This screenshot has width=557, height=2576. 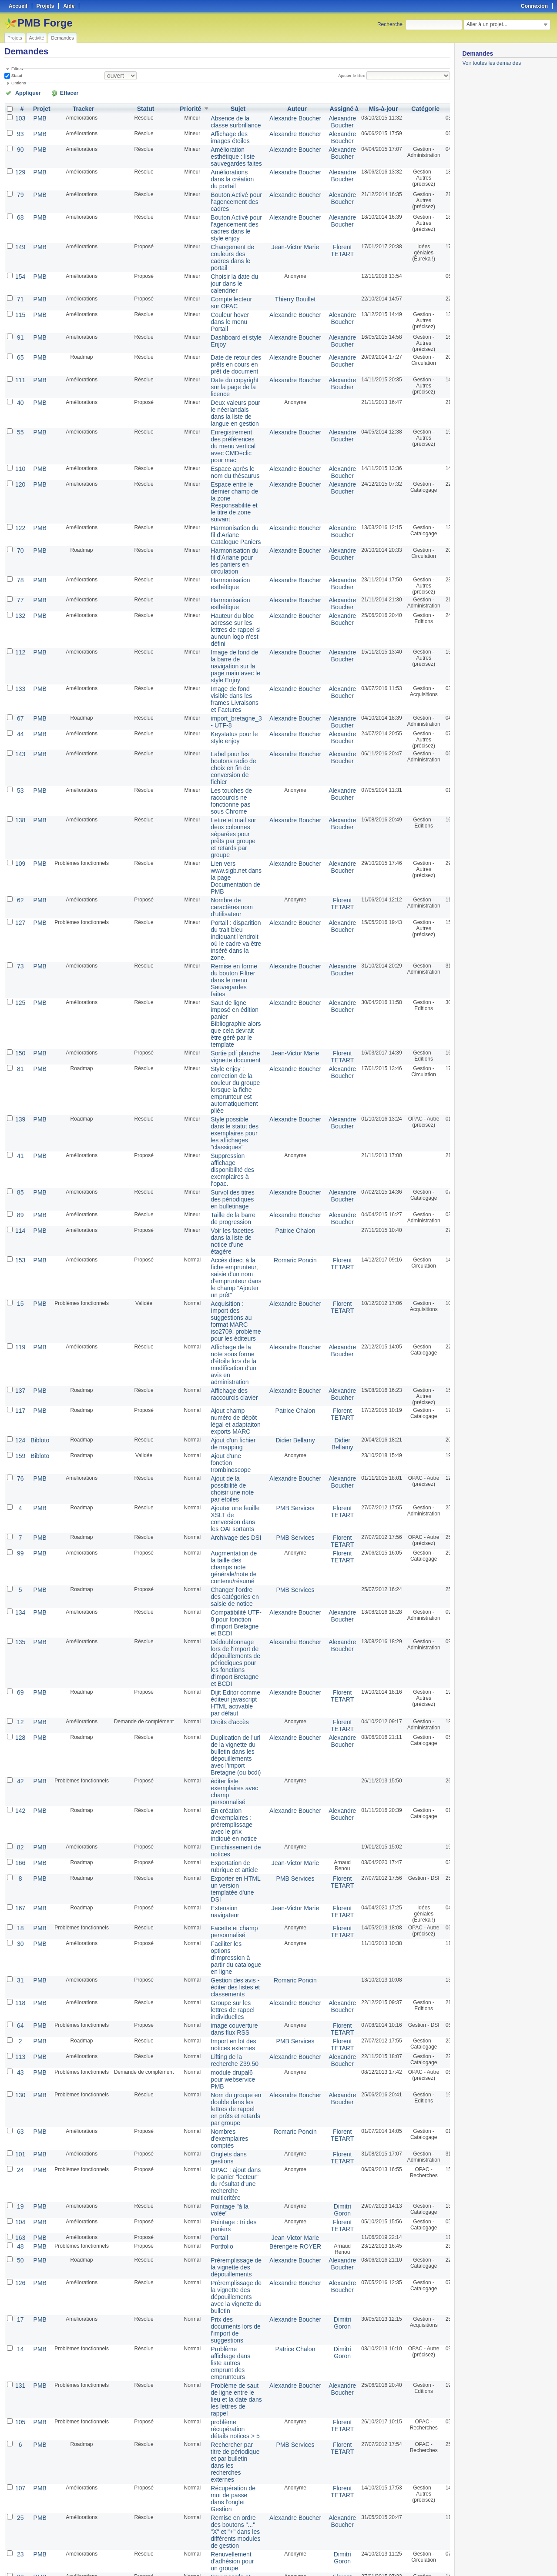 What do you see at coordinates (225, 486) in the screenshot?
I see `Harmonisation du fil d'Ariane Catalogue Paniers` at bounding box center [225, 486].